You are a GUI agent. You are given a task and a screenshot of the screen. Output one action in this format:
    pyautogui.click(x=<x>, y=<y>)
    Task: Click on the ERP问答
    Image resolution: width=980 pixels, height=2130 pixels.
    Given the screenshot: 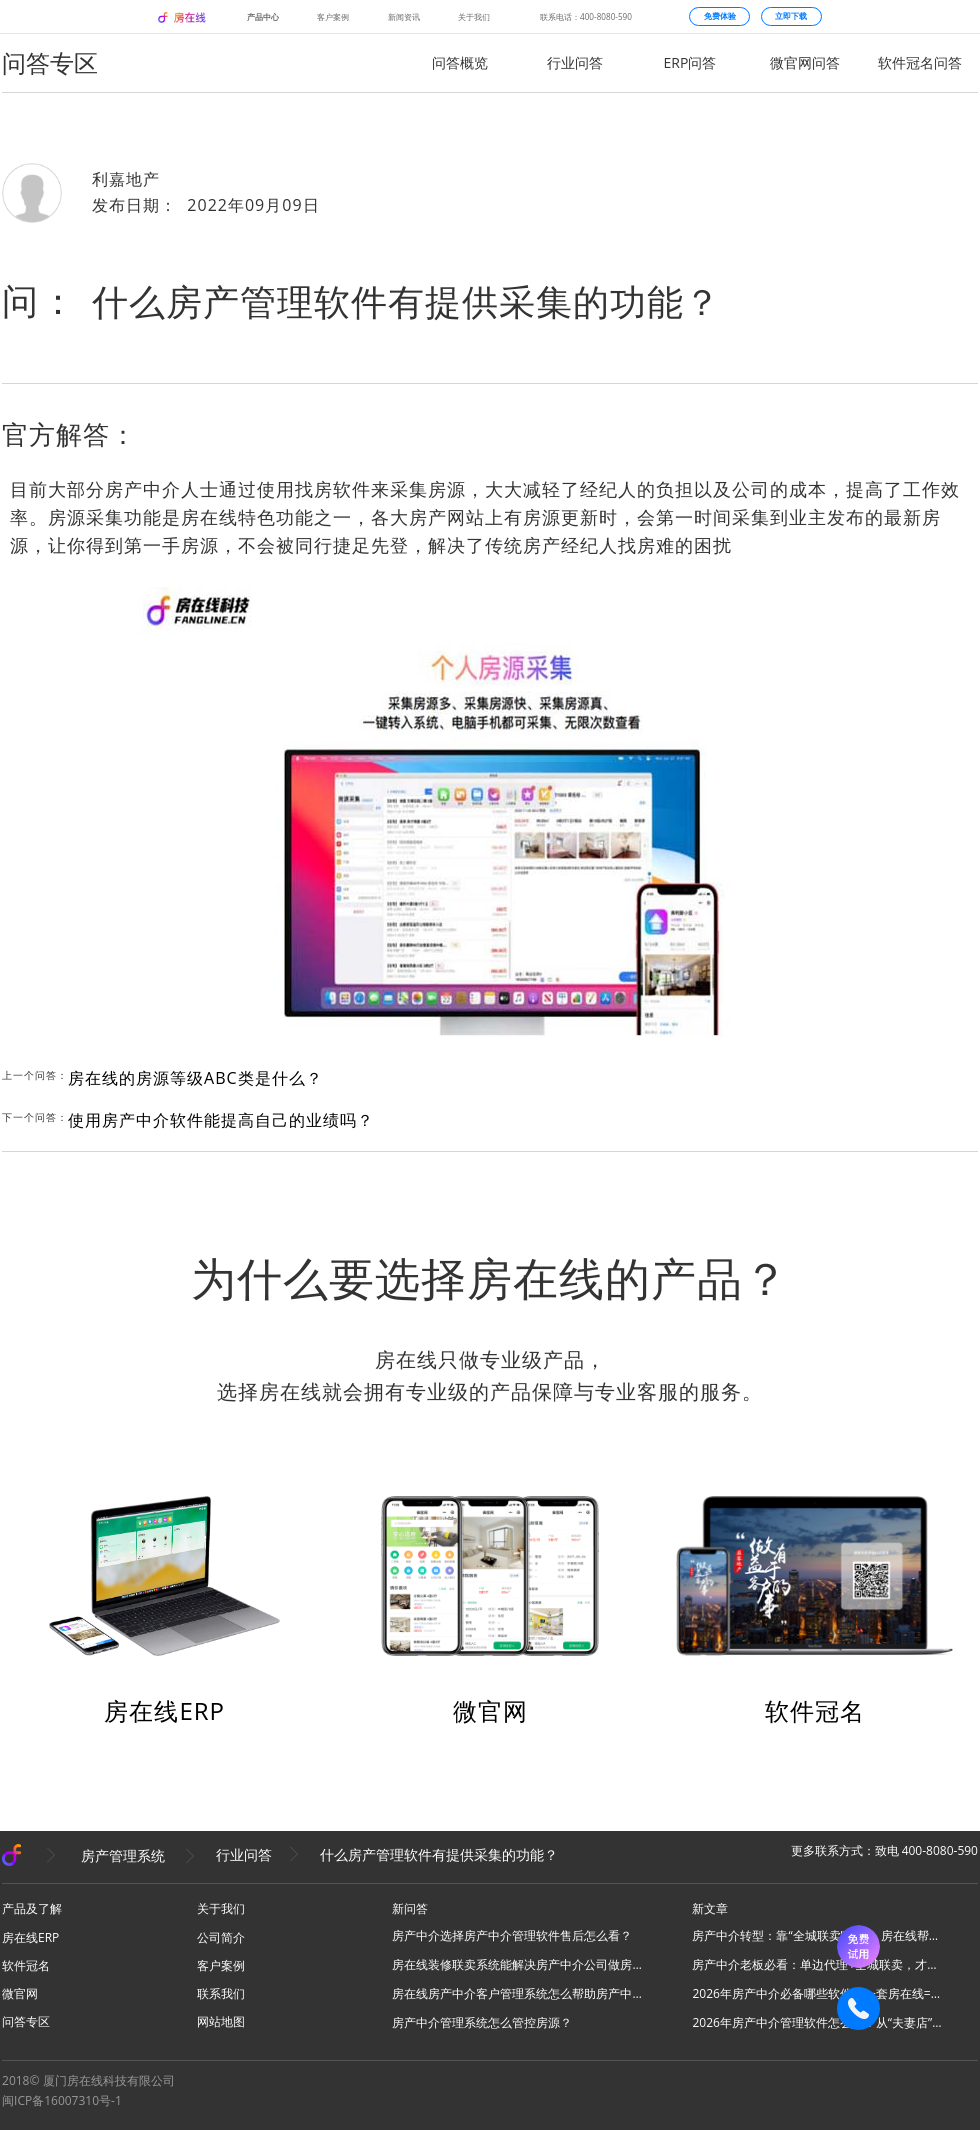 What is the action you would take?
    pyautogui.click(x=690, y=62)
    